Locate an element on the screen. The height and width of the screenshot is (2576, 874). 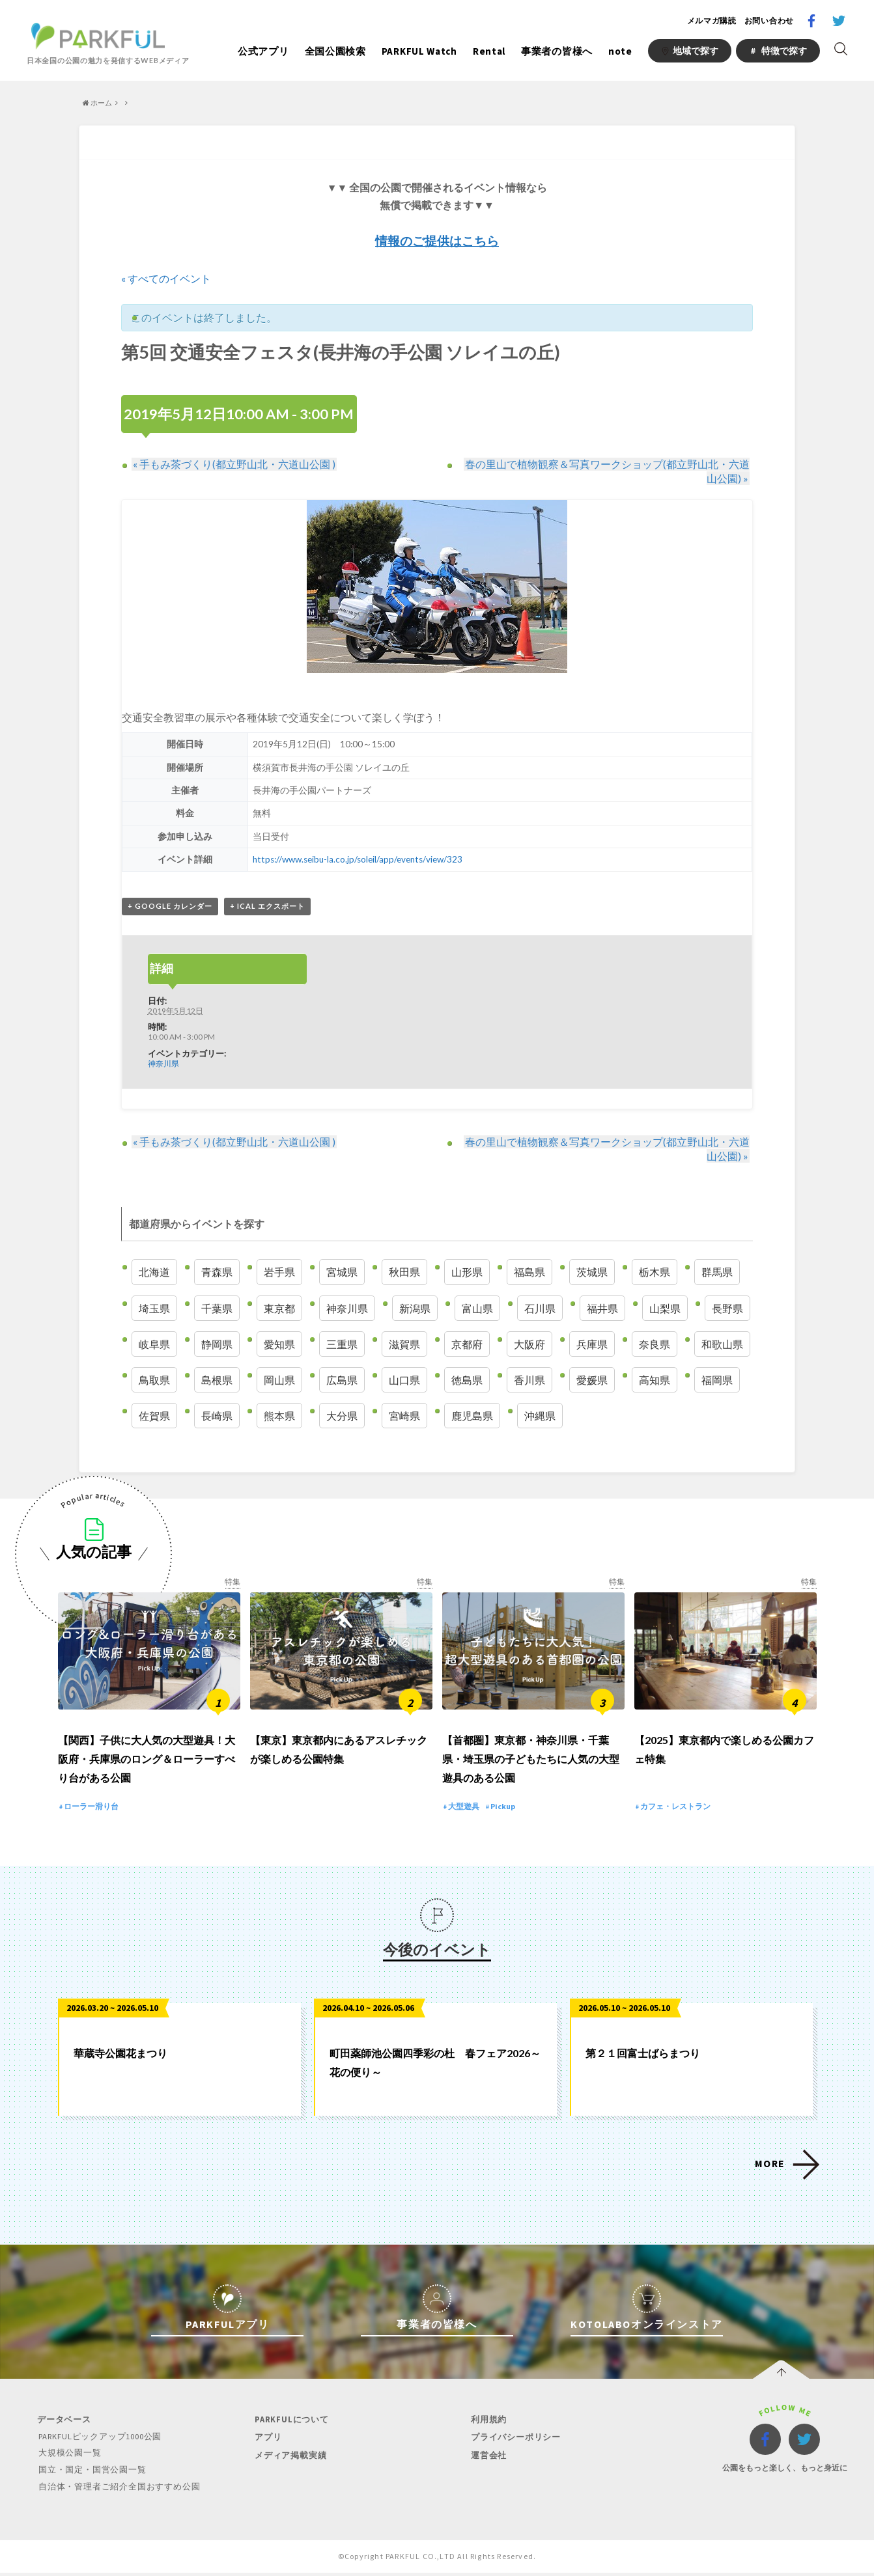
島根県 is located at coordinates (217, 1380).